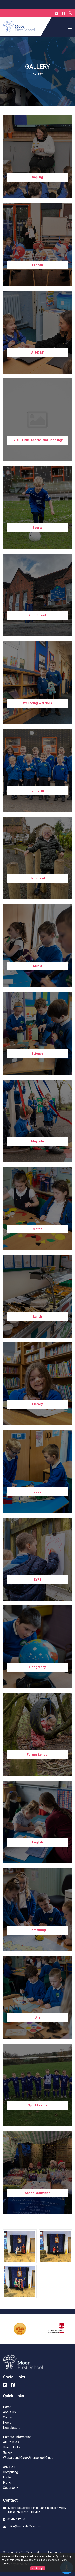  Describe the element at coordinates (7, 2482) in the screenshot. I see `French` at that location.